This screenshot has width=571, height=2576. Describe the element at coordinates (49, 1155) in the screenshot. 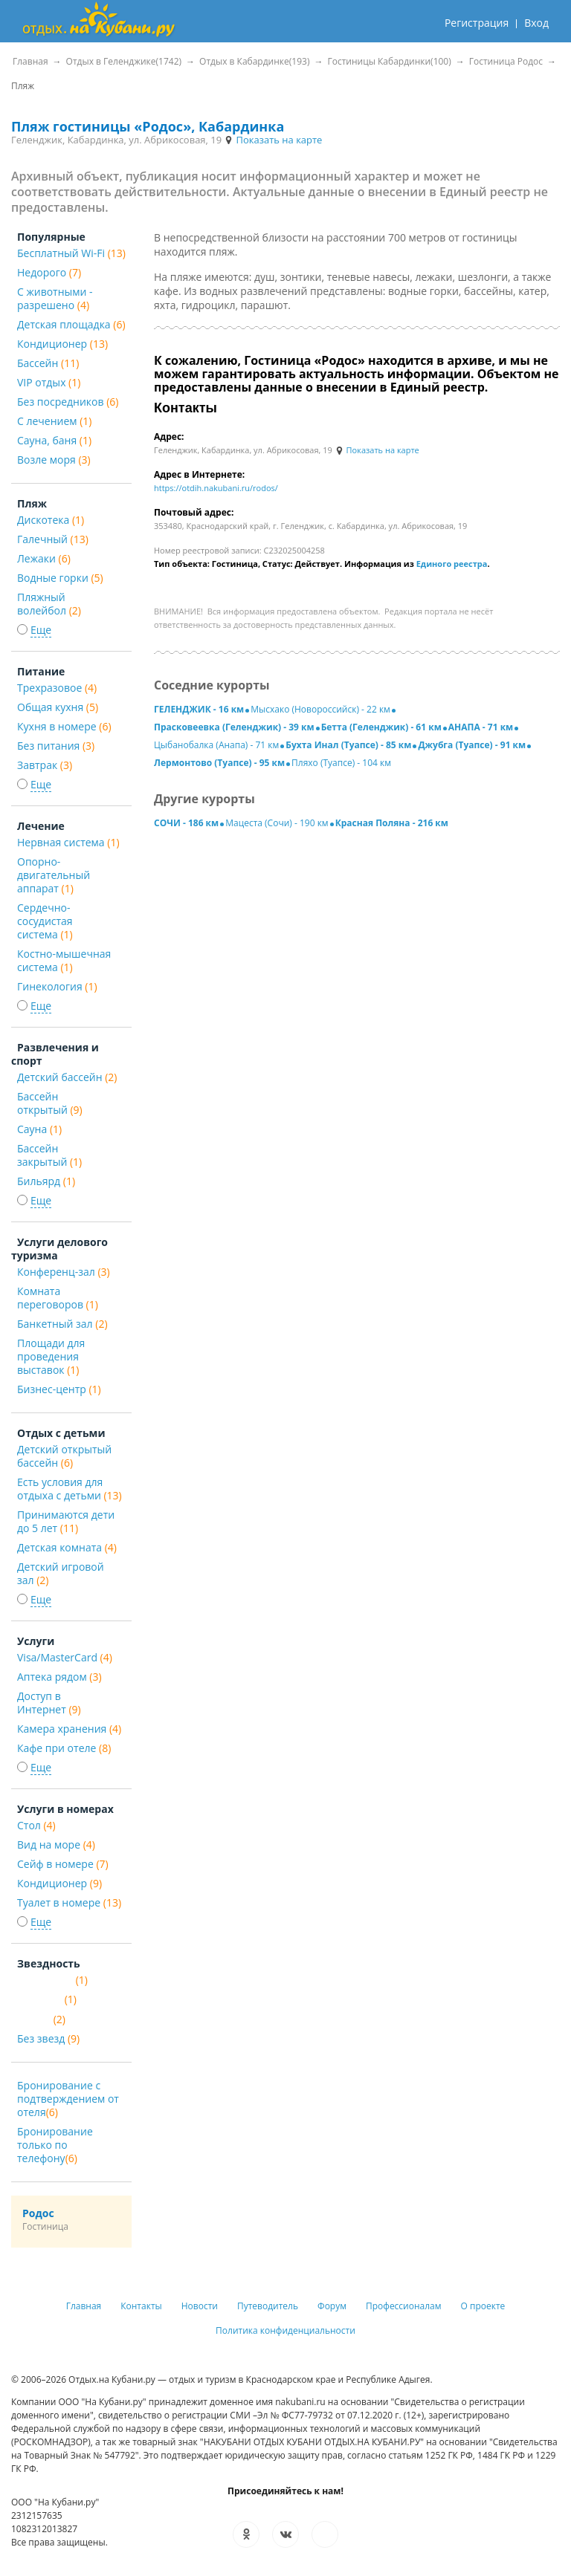

I see `Бассейн закрытый` at that location.